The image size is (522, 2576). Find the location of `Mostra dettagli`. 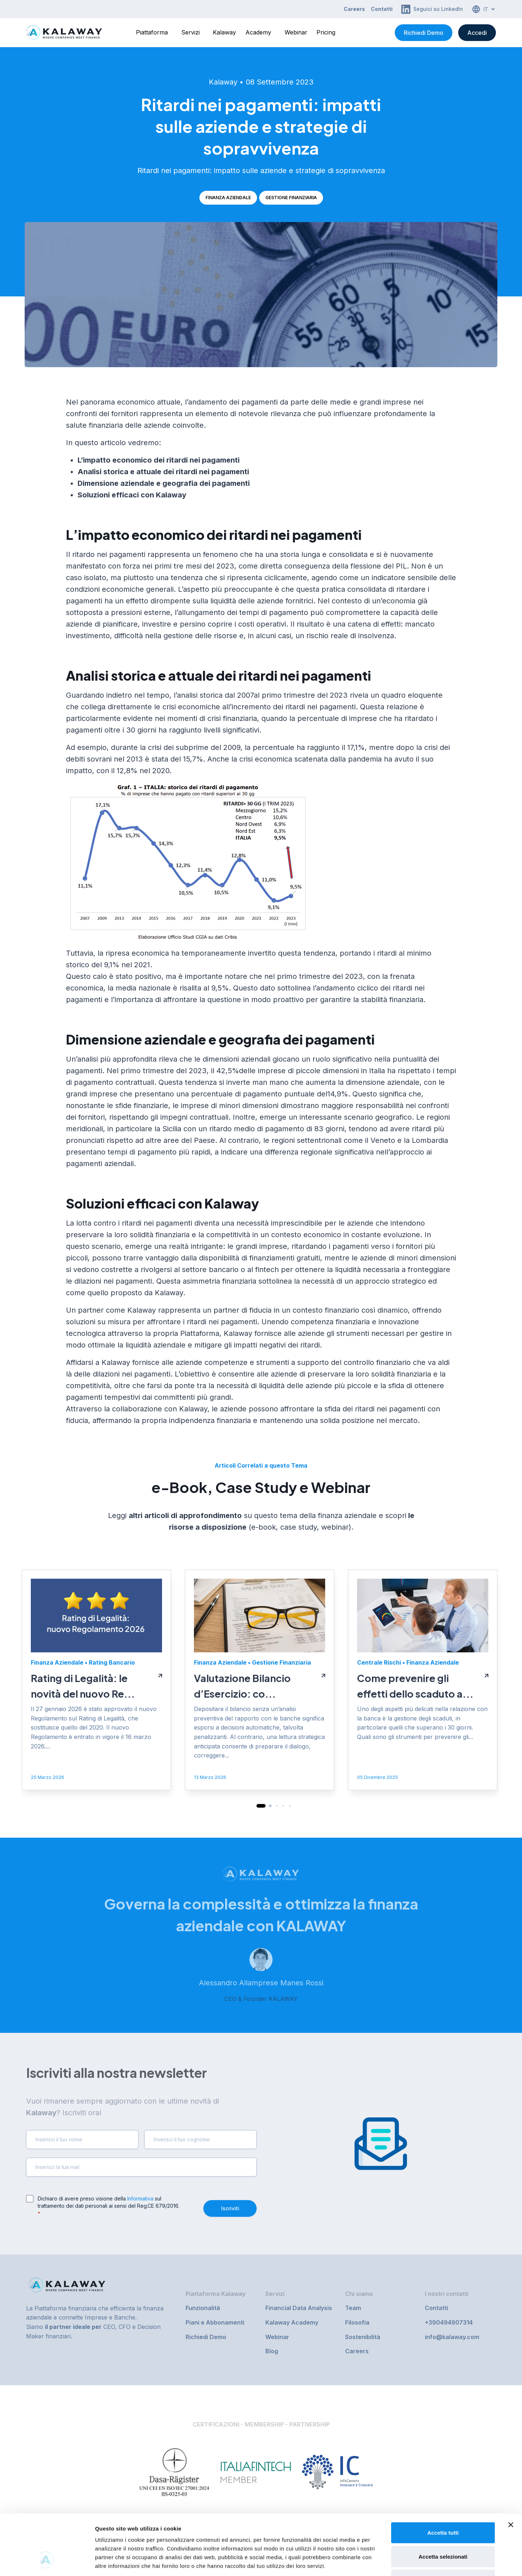

Mostra dettagli is located at coordinates (381, 2562).